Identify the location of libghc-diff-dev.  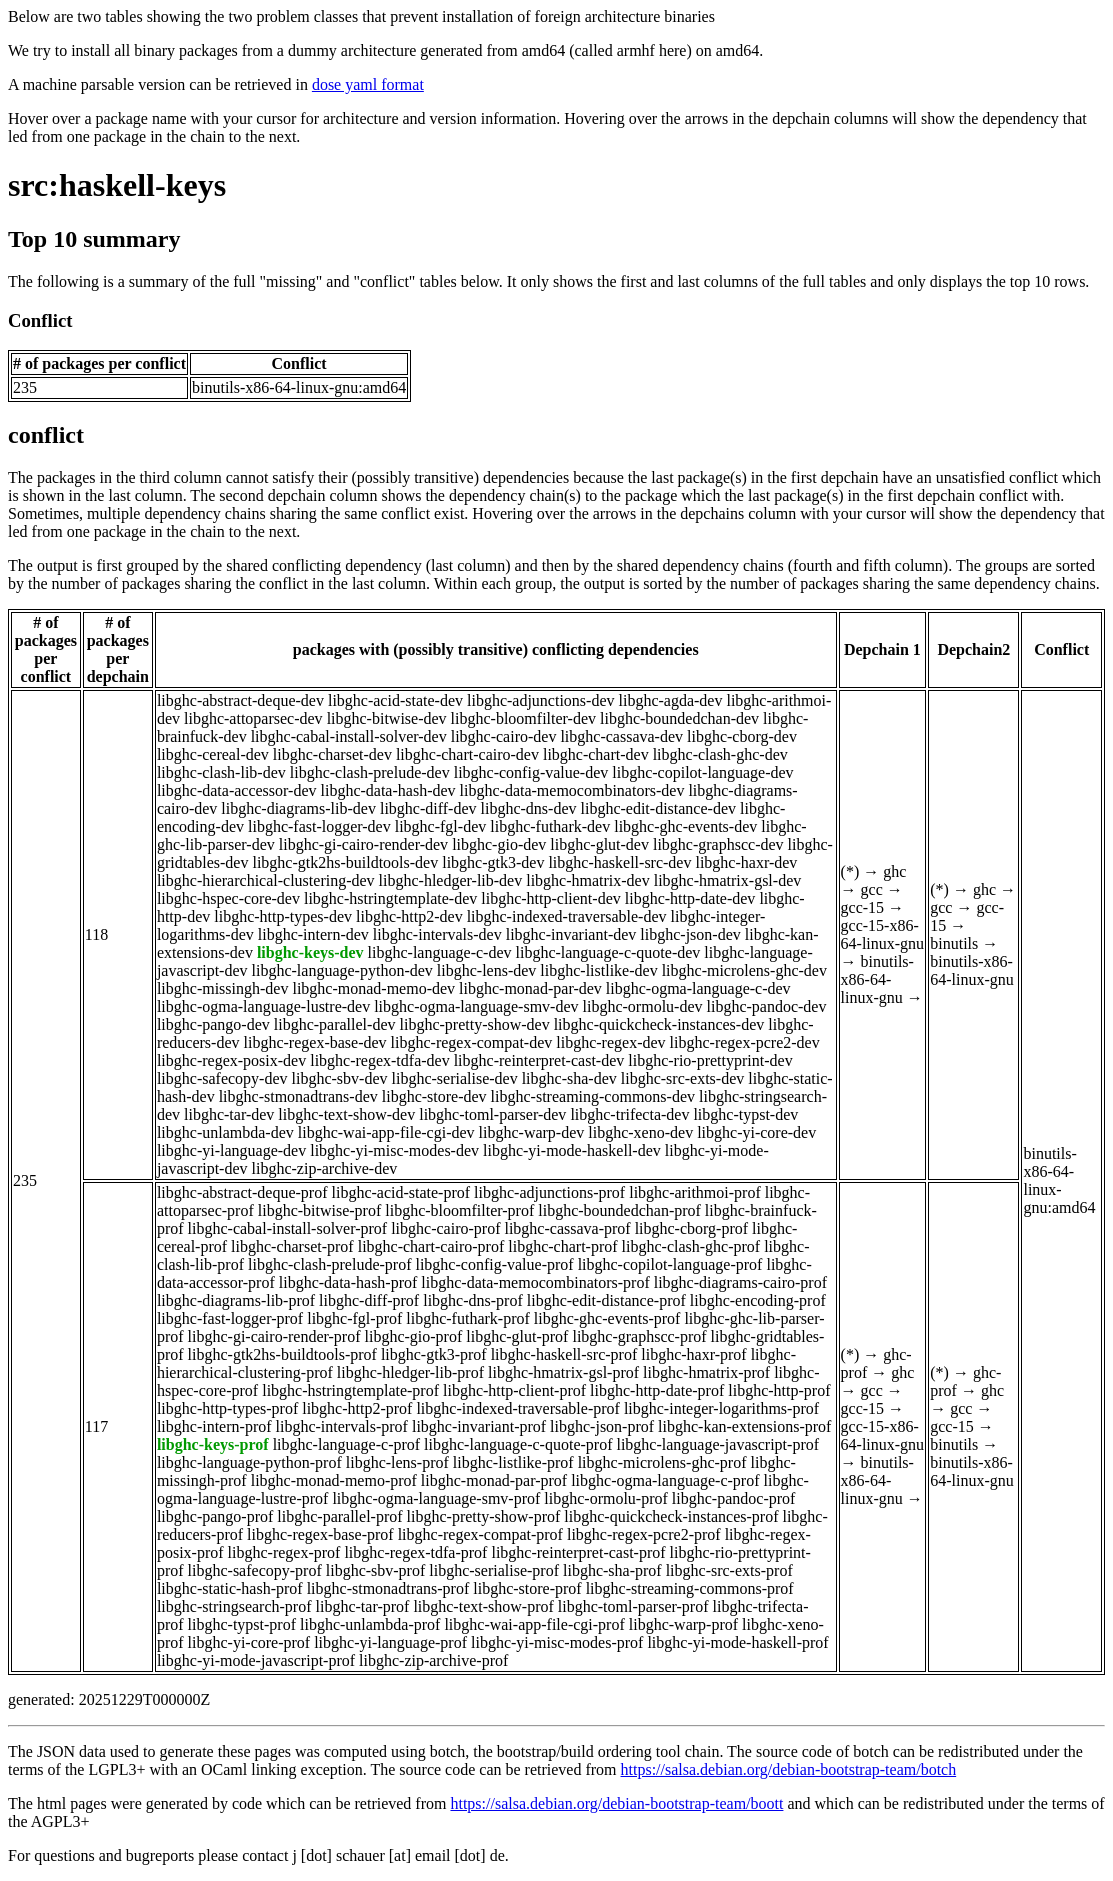
(428, 808).